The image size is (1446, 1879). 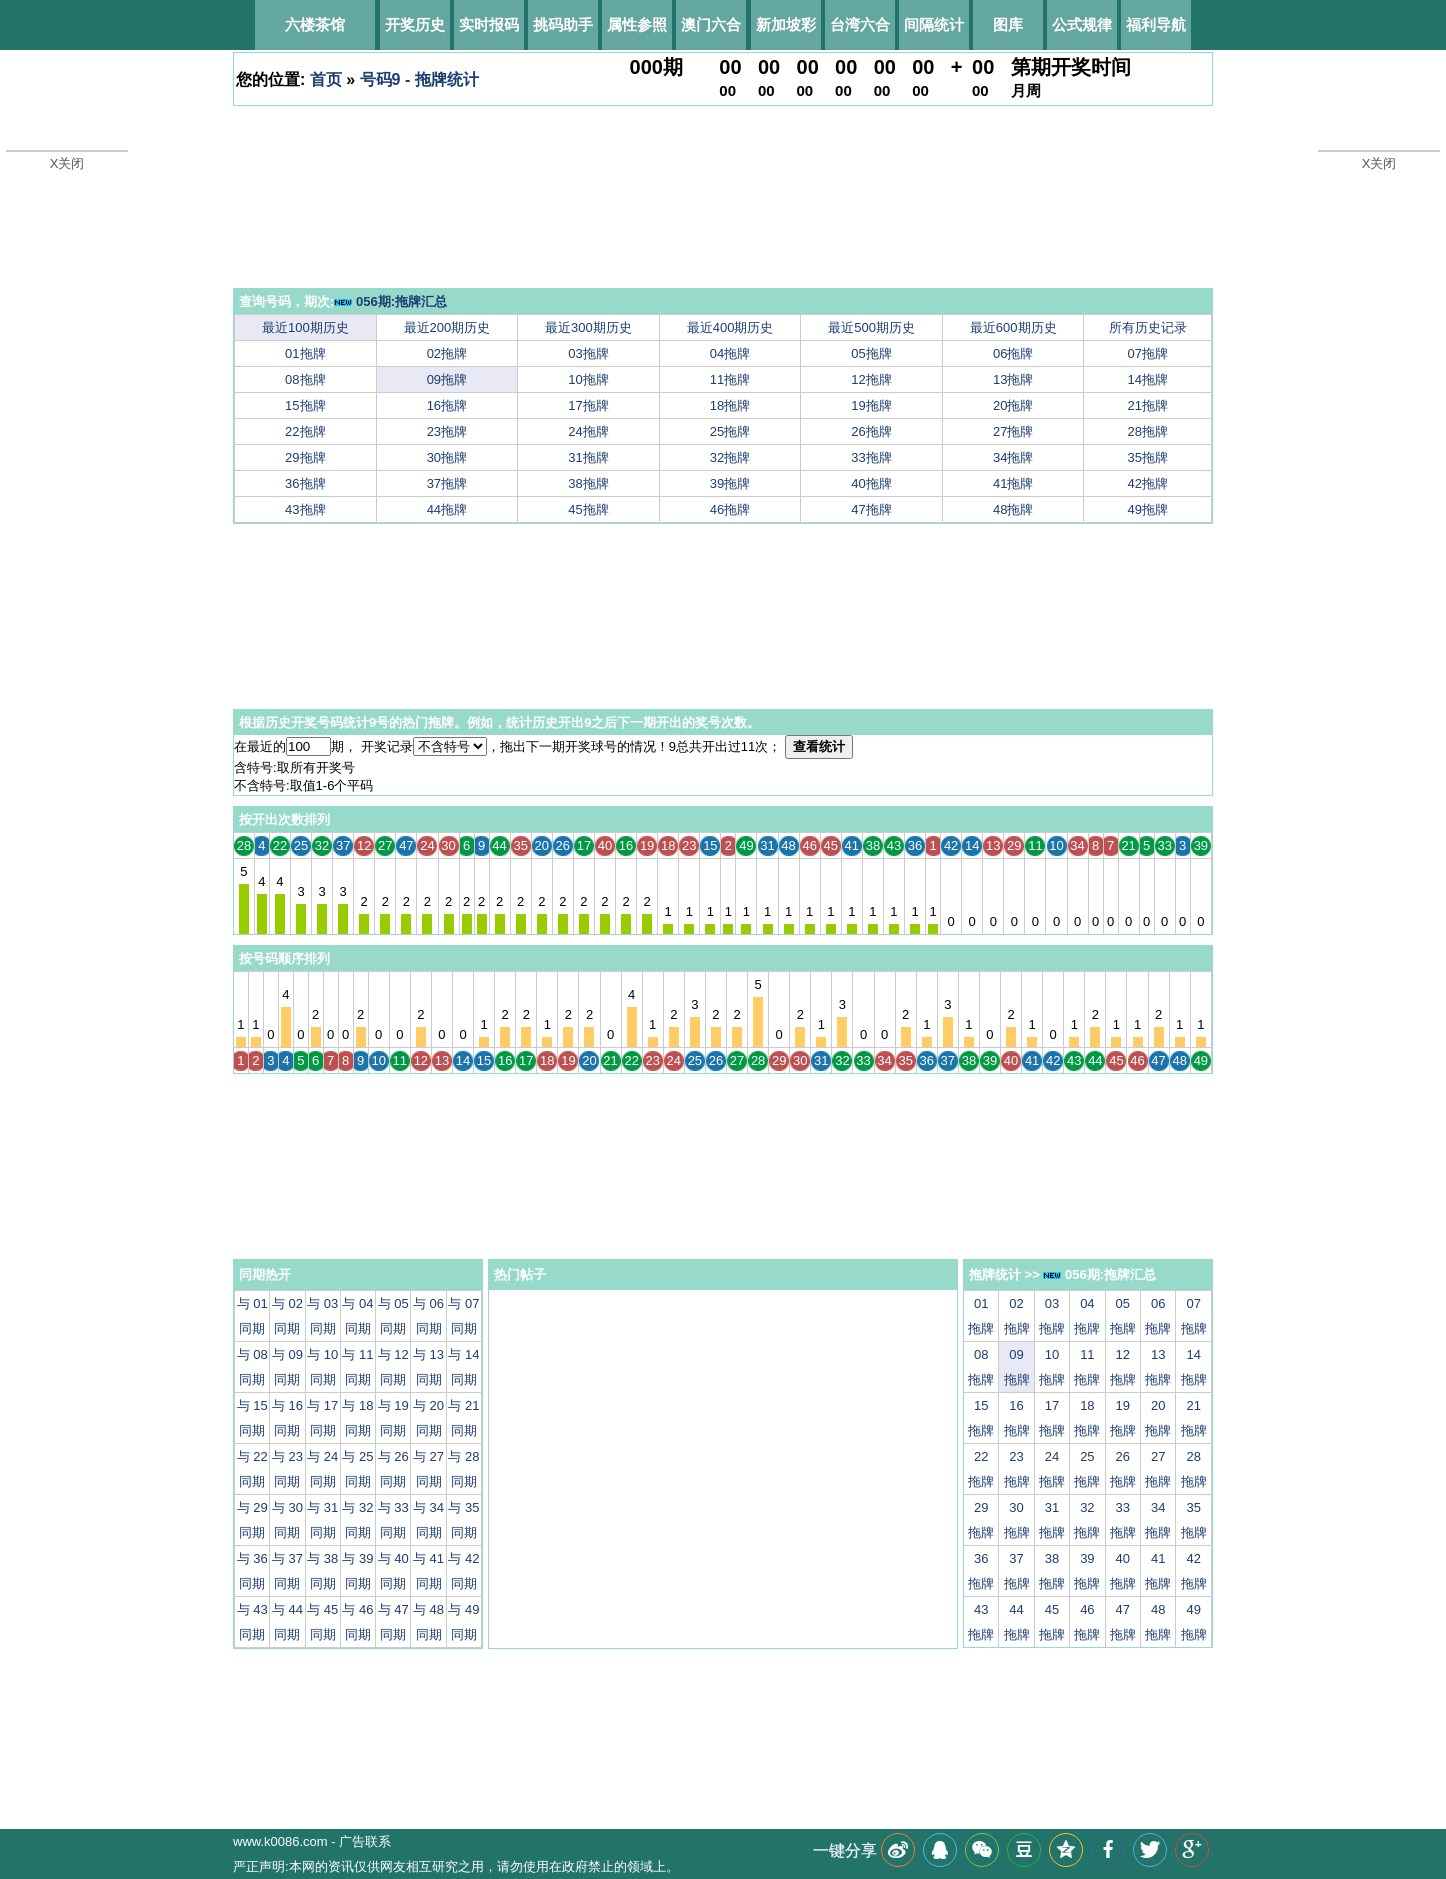 I want to click on 号码9 - 拖牌统计, so click(x=419, y=79).